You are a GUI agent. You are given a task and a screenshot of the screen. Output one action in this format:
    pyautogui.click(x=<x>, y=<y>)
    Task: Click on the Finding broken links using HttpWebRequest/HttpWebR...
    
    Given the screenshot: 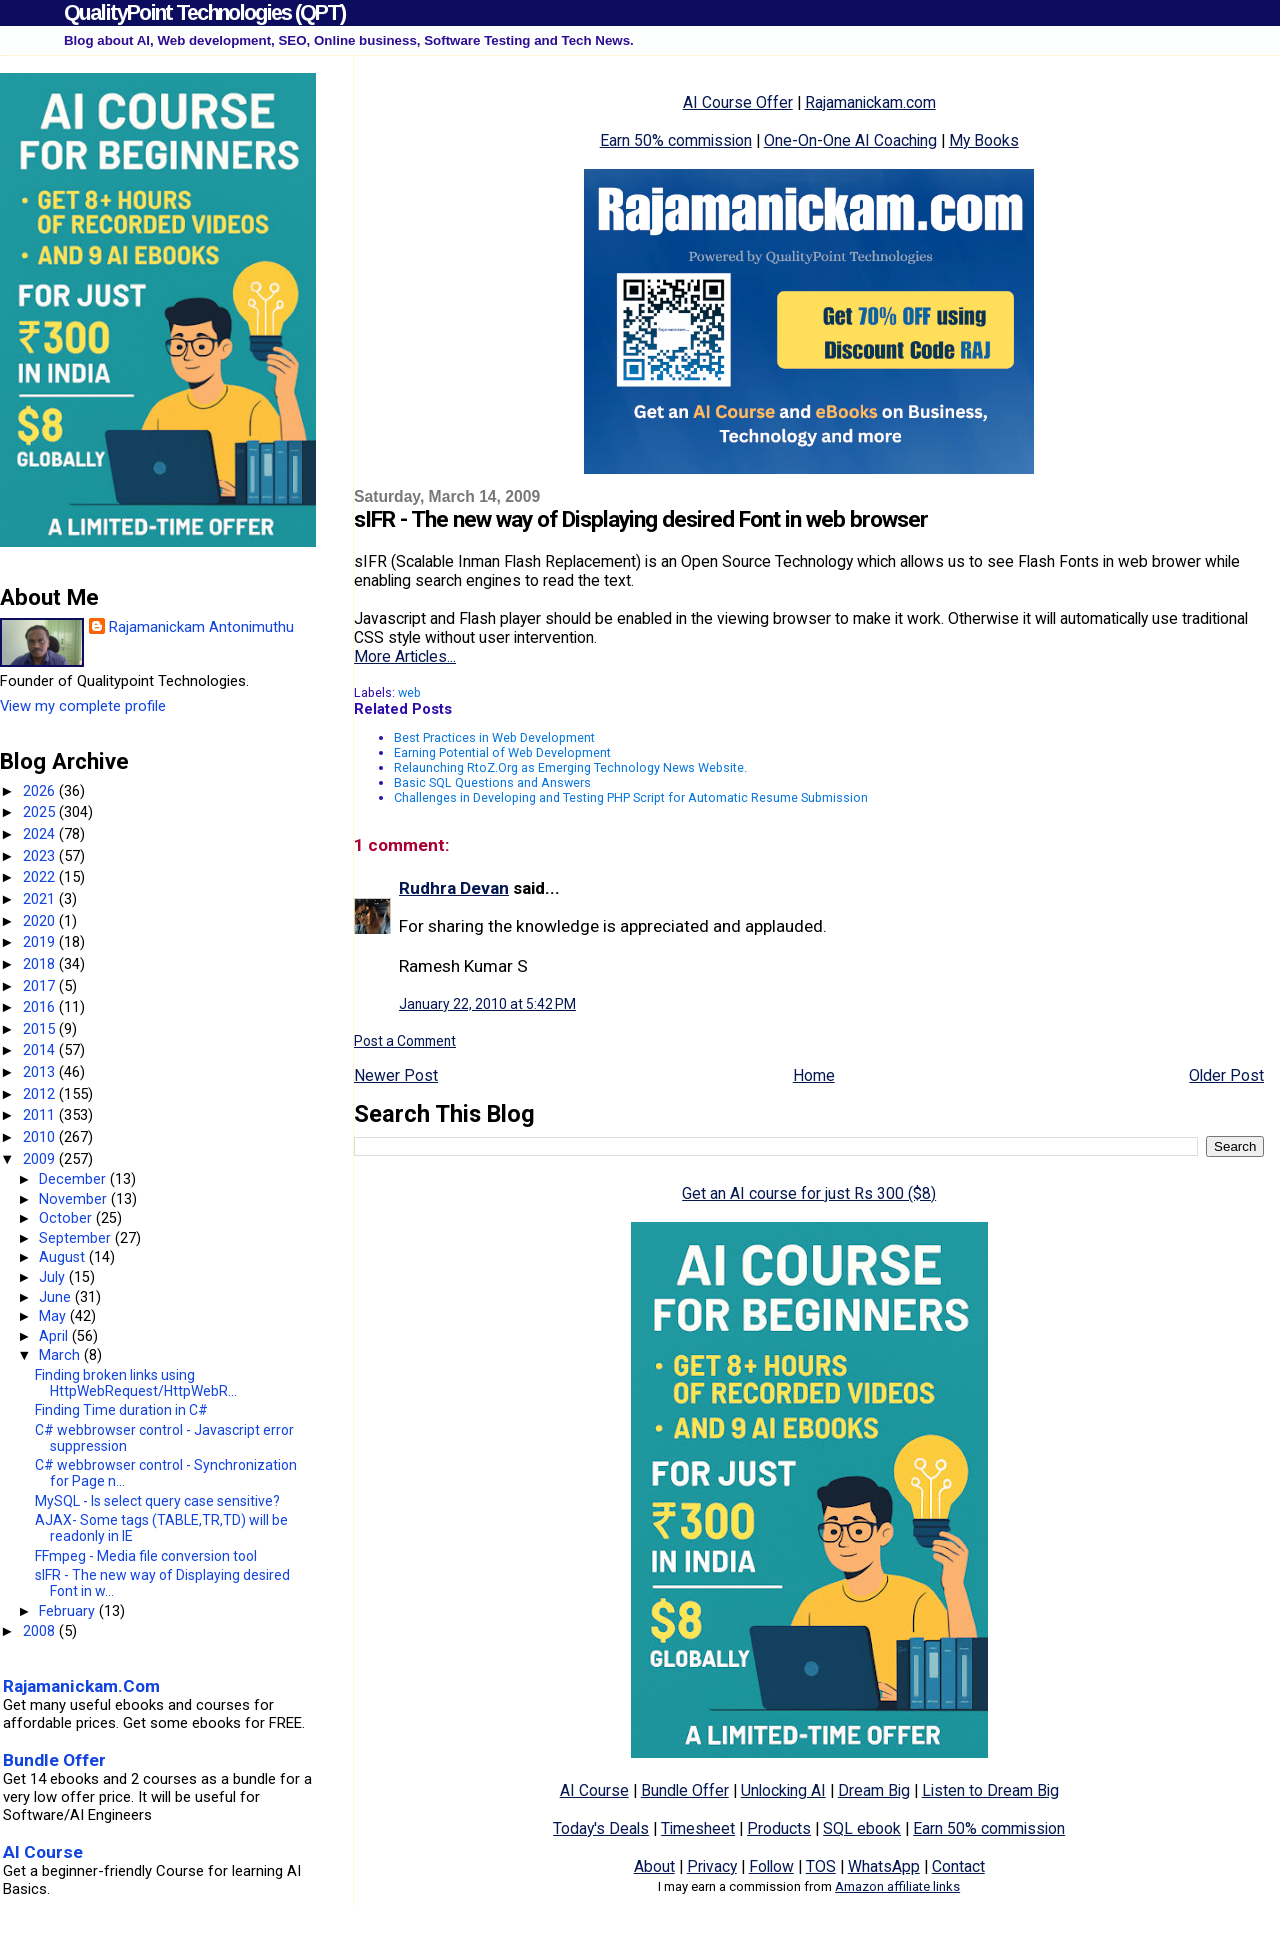 What is the action you would take?
    pyautogui.click(x=136, y=1383)
    